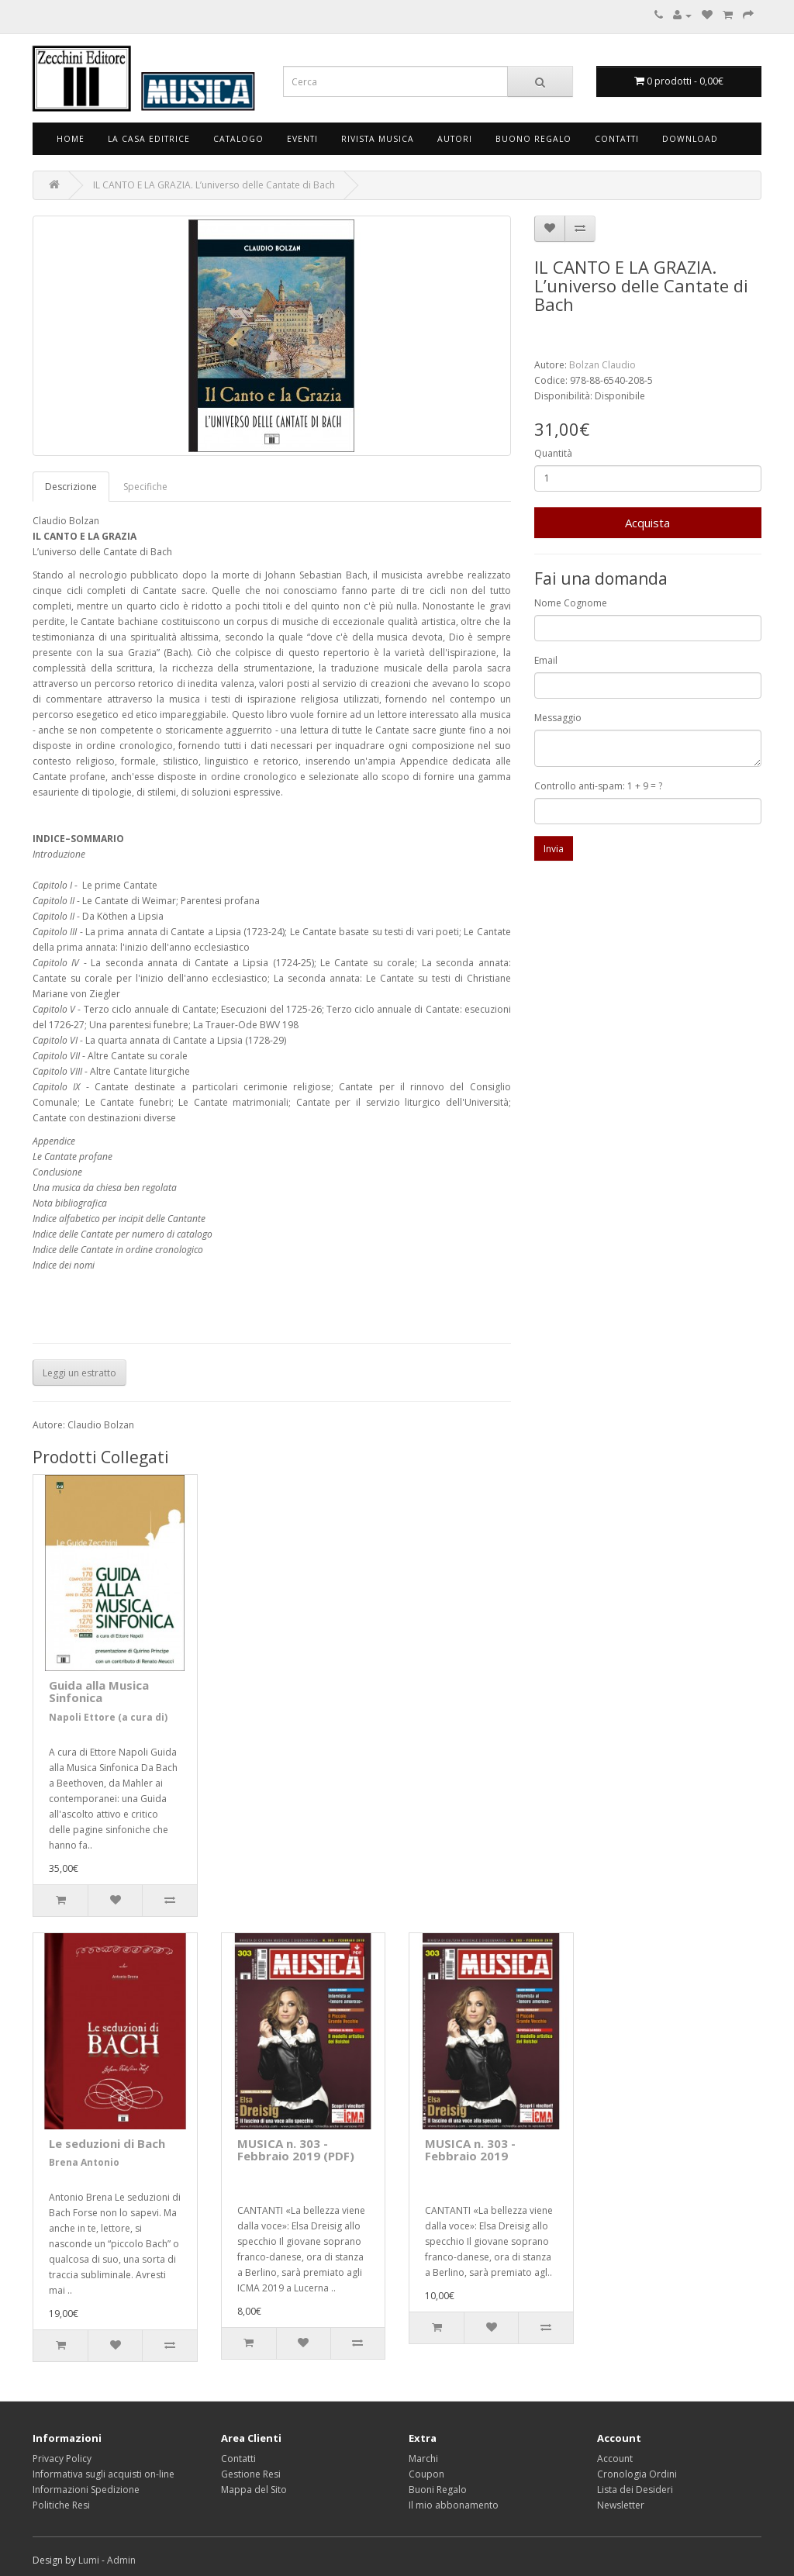 The image size is (794, 2576). I want to click on Descrizione, so click(71, 486).